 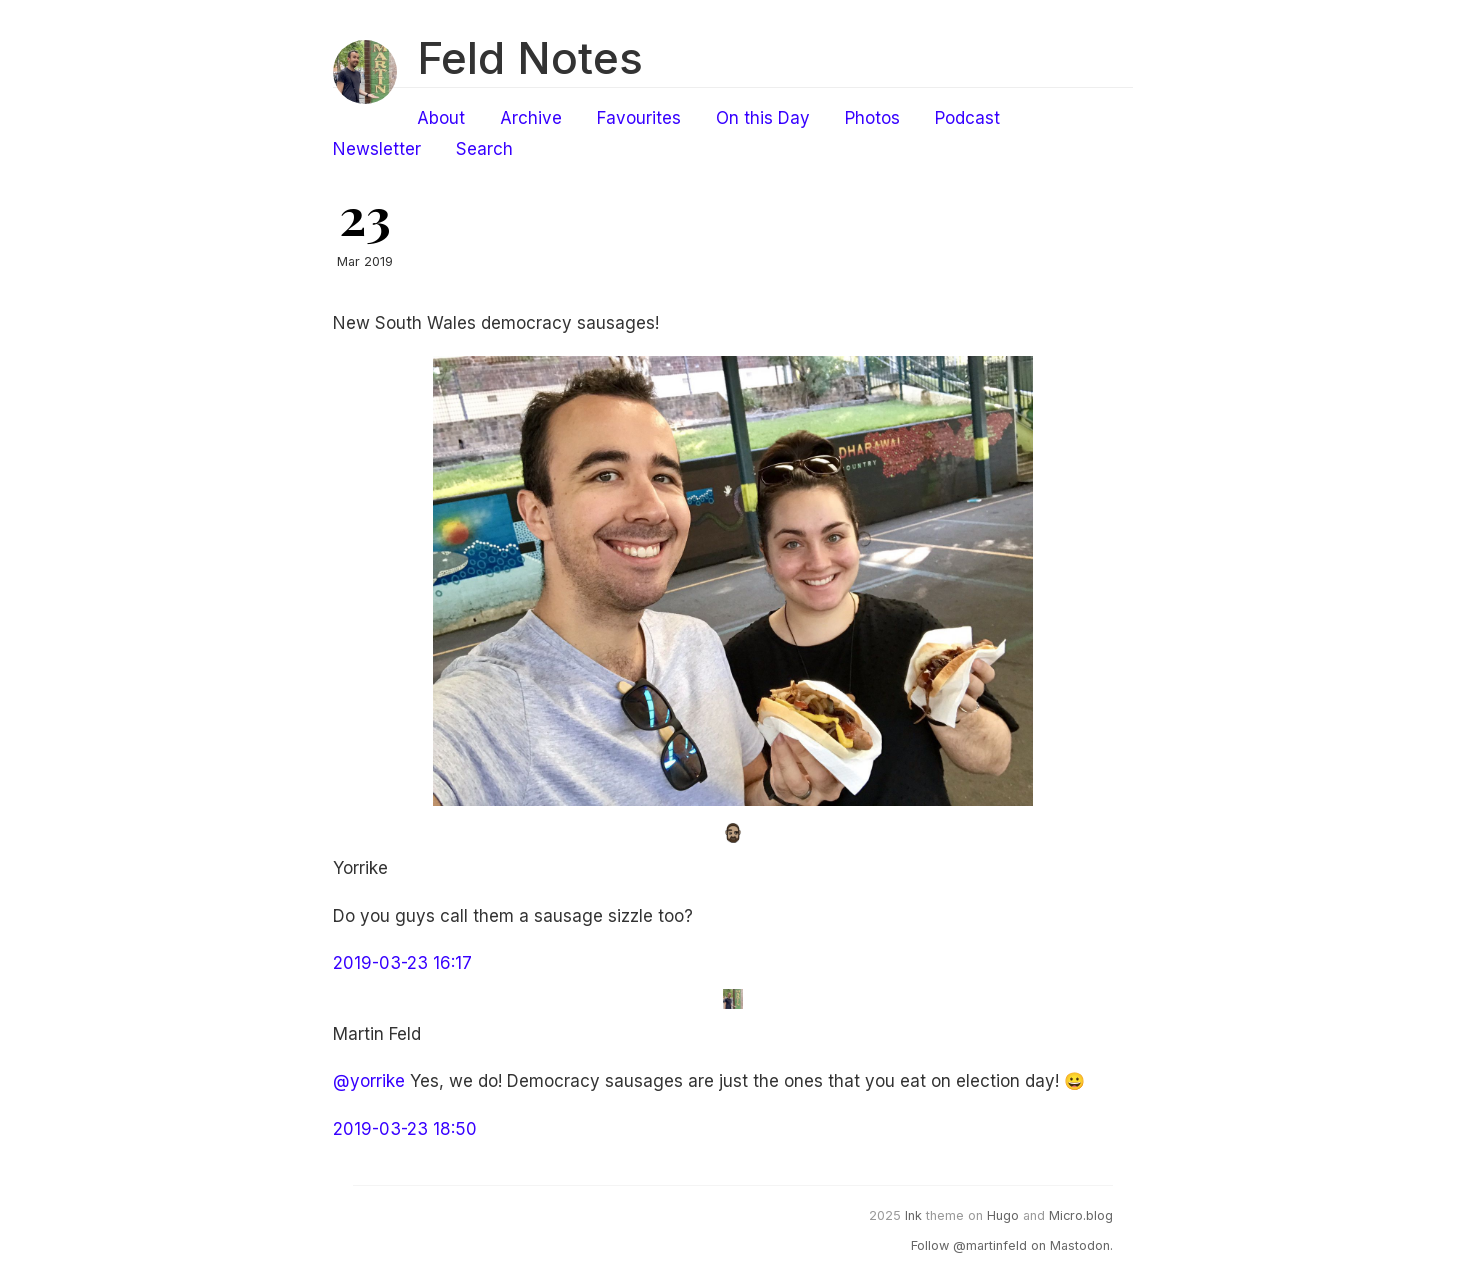 I want to click on Ink, so click(x=913, y=1215).